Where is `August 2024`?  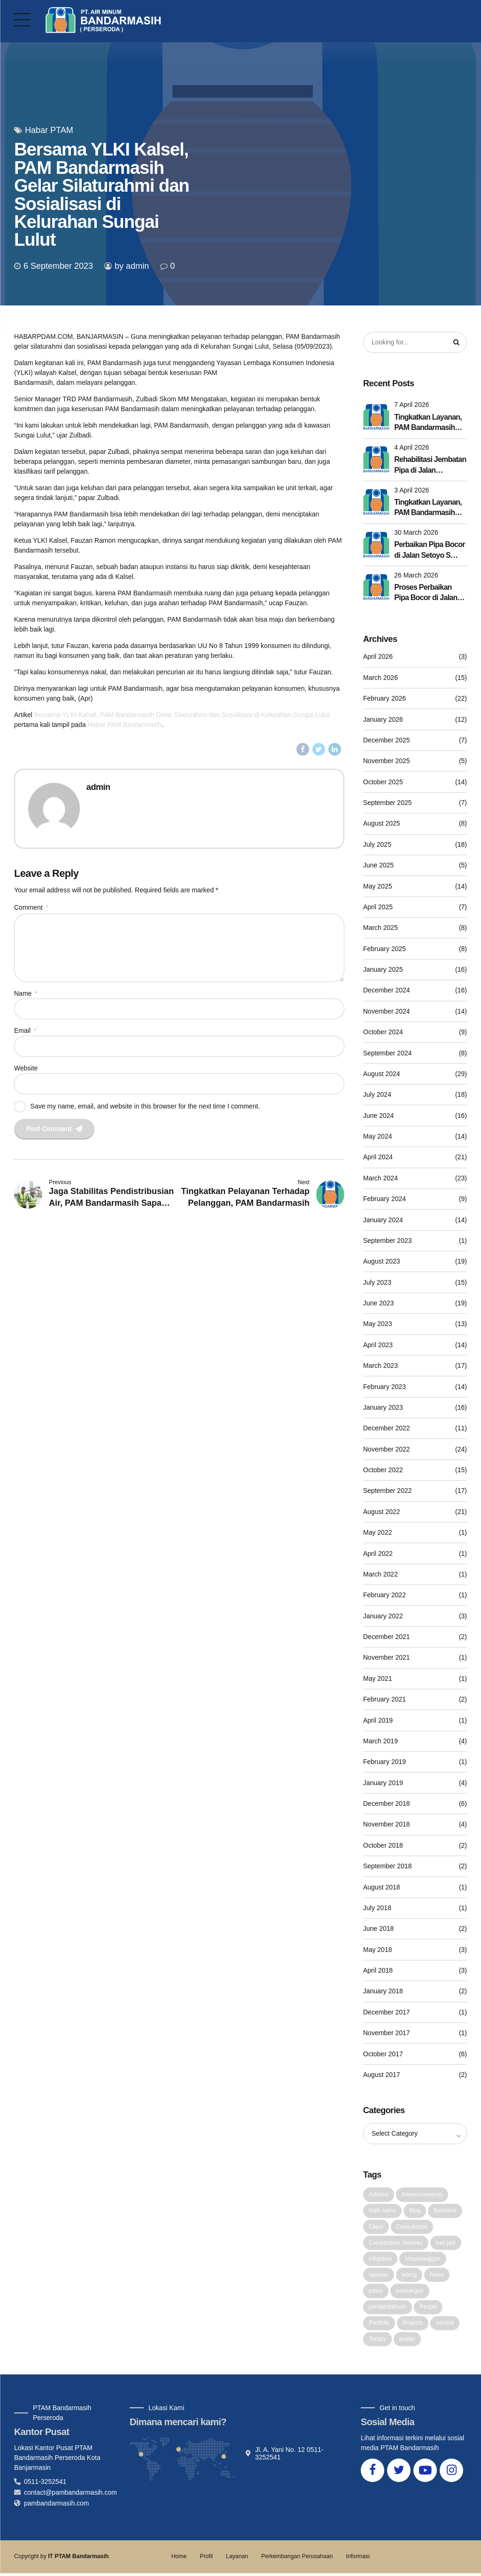 August 2024 is located at coordinates (381, 1074).